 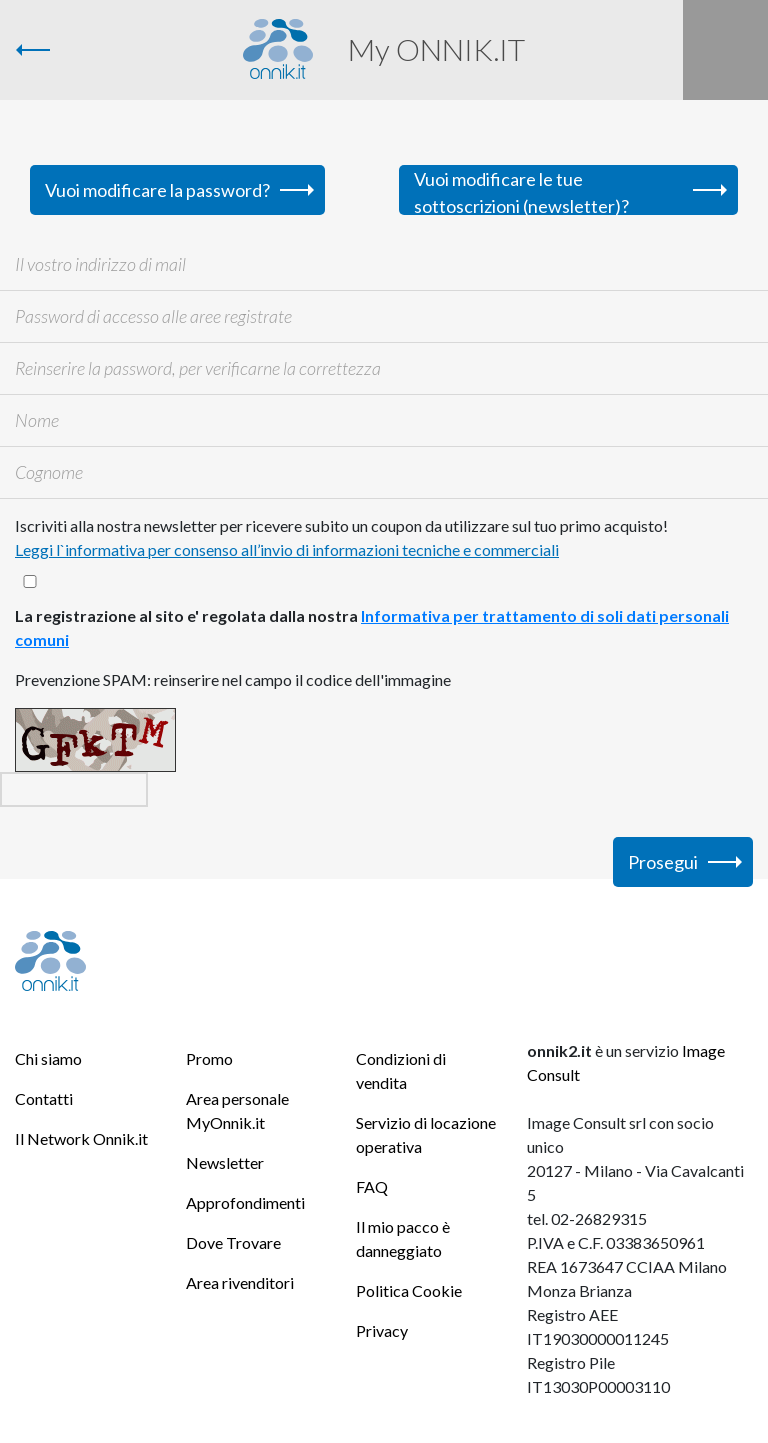 What do you see at coordinates (426, 1134) in the screenshot?
I see `Servizio di locazione operativa` at bounding box center [426, 1134].